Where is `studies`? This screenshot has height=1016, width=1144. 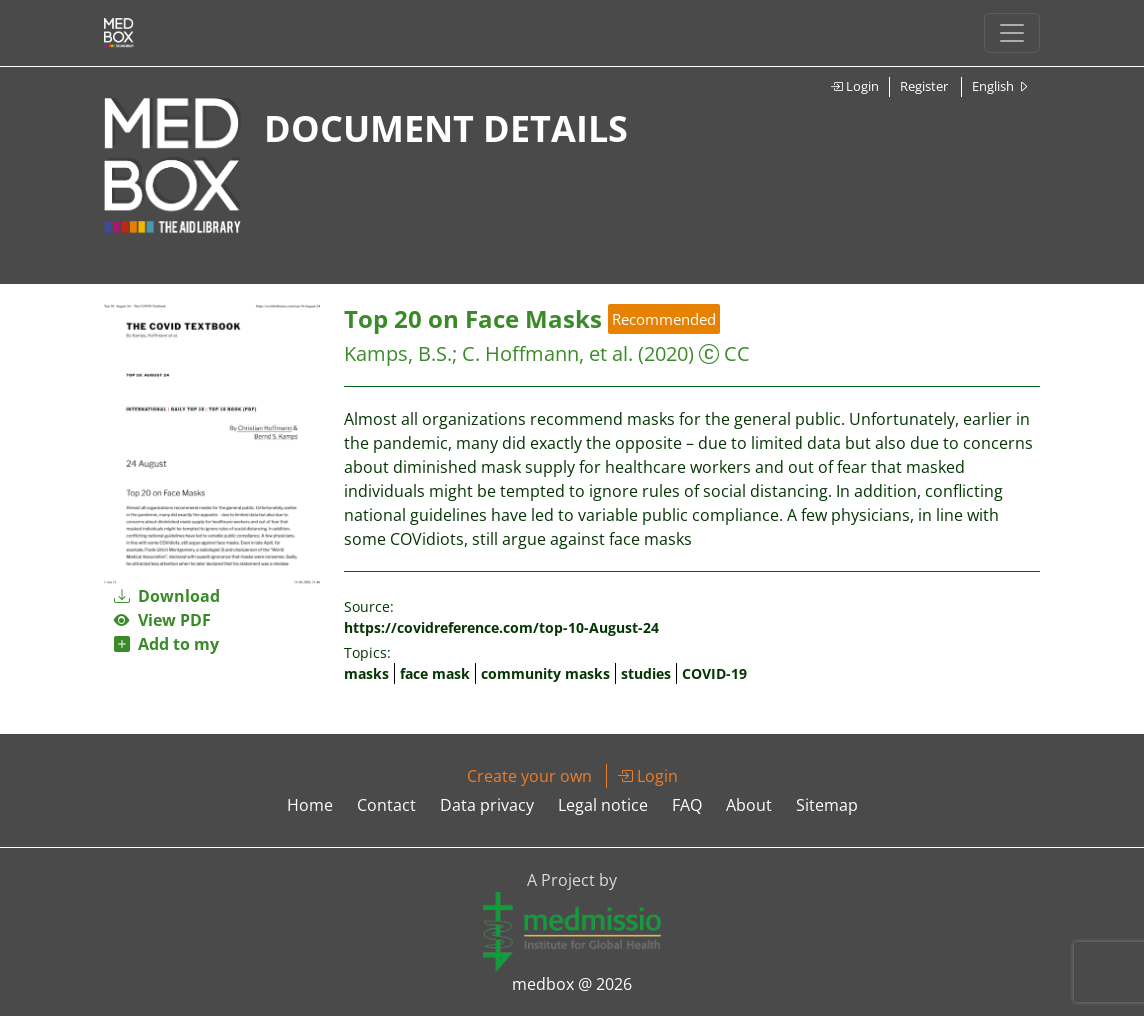 studies is located at coordinates (646, 673).